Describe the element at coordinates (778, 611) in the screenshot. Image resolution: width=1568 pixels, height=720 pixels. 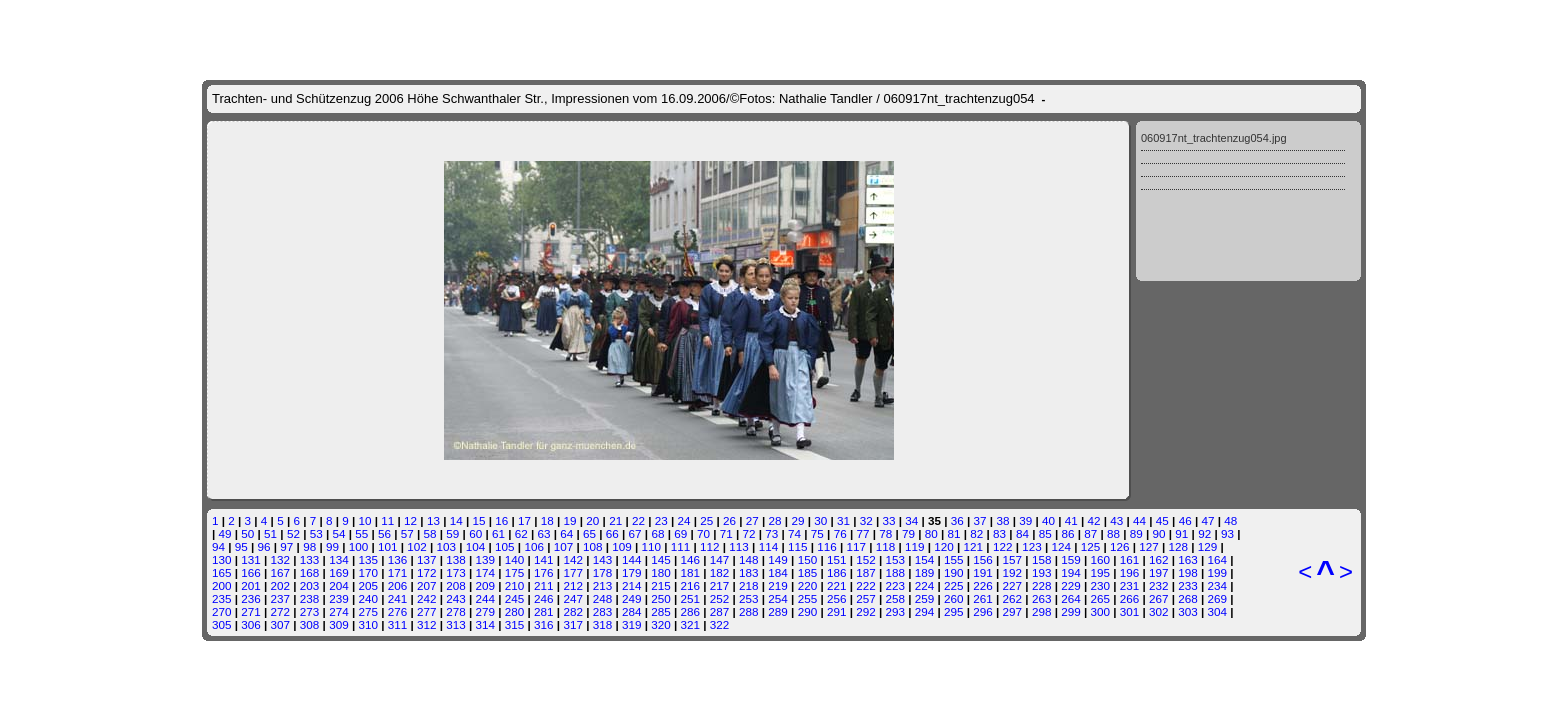
I see `289` at that location.